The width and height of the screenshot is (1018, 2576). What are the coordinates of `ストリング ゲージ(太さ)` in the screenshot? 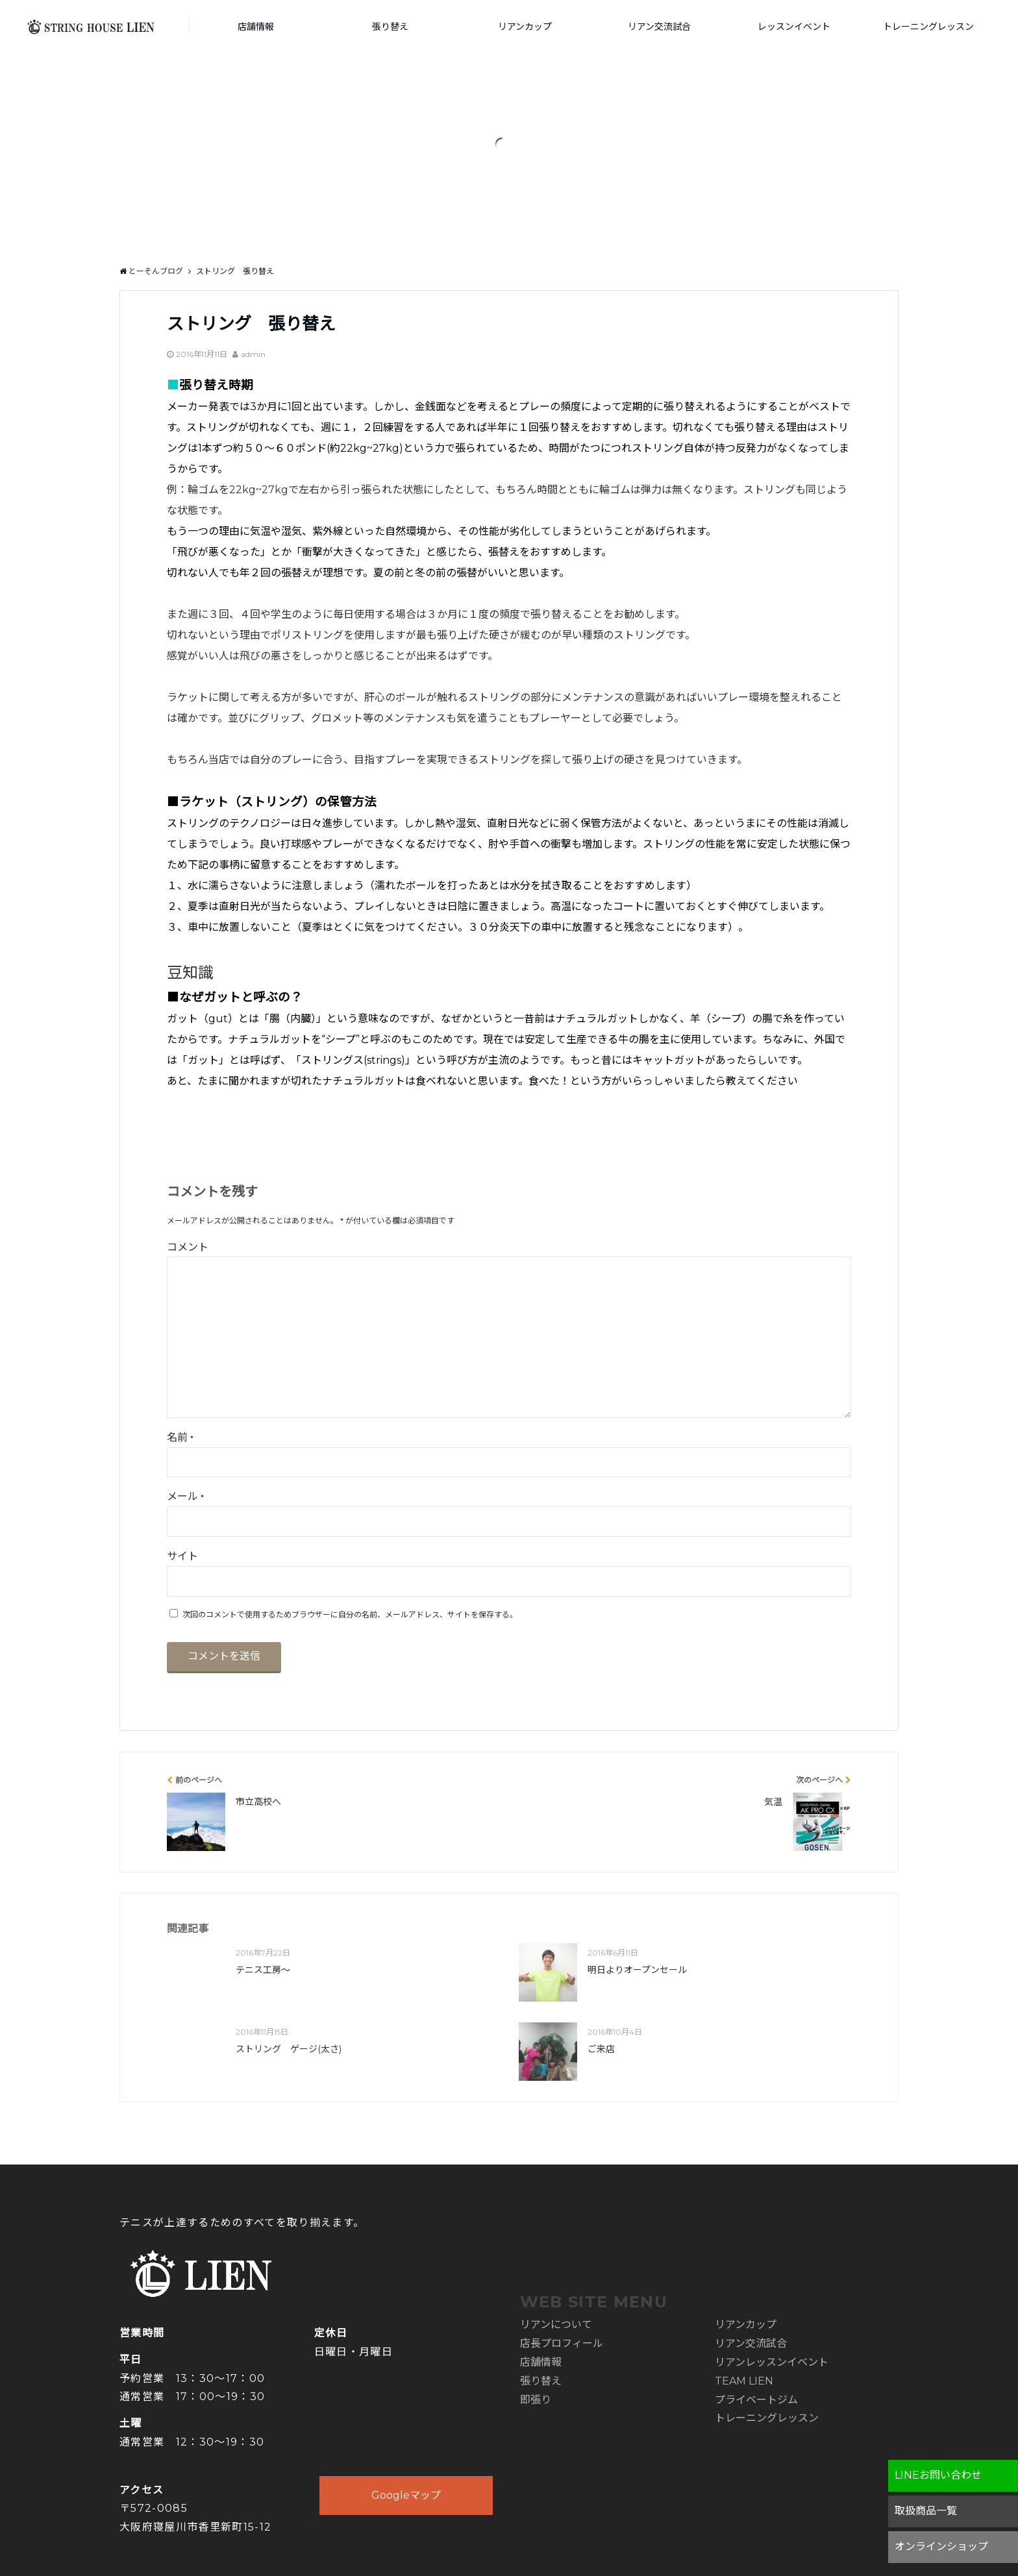 It's located at (288, 2049).